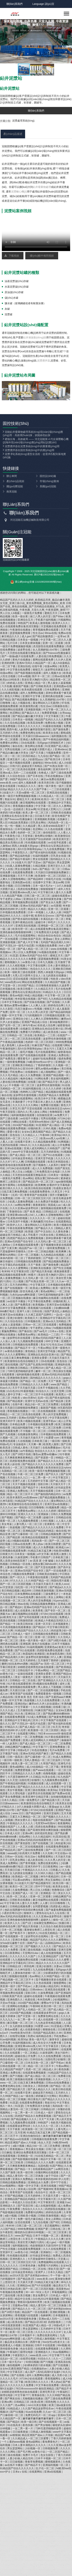  What do you see at coordinates (40, 2440) in the screenshot?
I see `免费无码毛片一区二区app` at bounding box center [40, 2440].